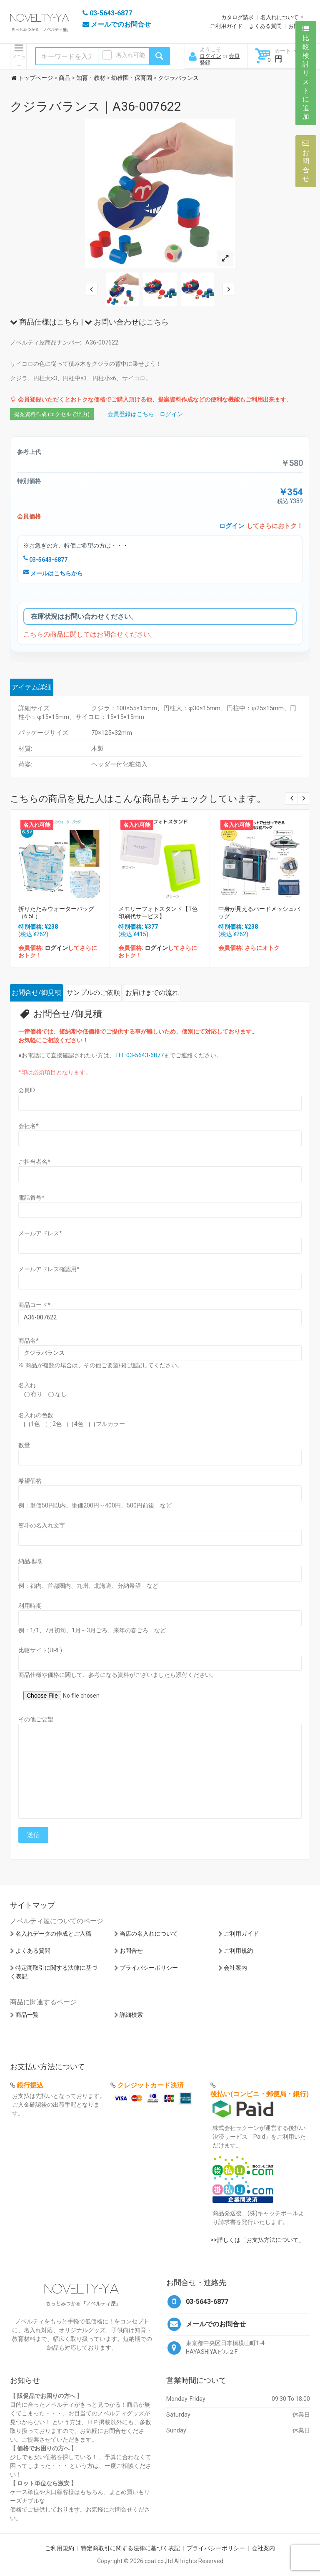 Image resolution: width=320 pixels, height=2576 pixels. What do you see at coordinates (27, 2014) in the screenshot?
I see `商品一覧` at bounding box center [27, 2014].